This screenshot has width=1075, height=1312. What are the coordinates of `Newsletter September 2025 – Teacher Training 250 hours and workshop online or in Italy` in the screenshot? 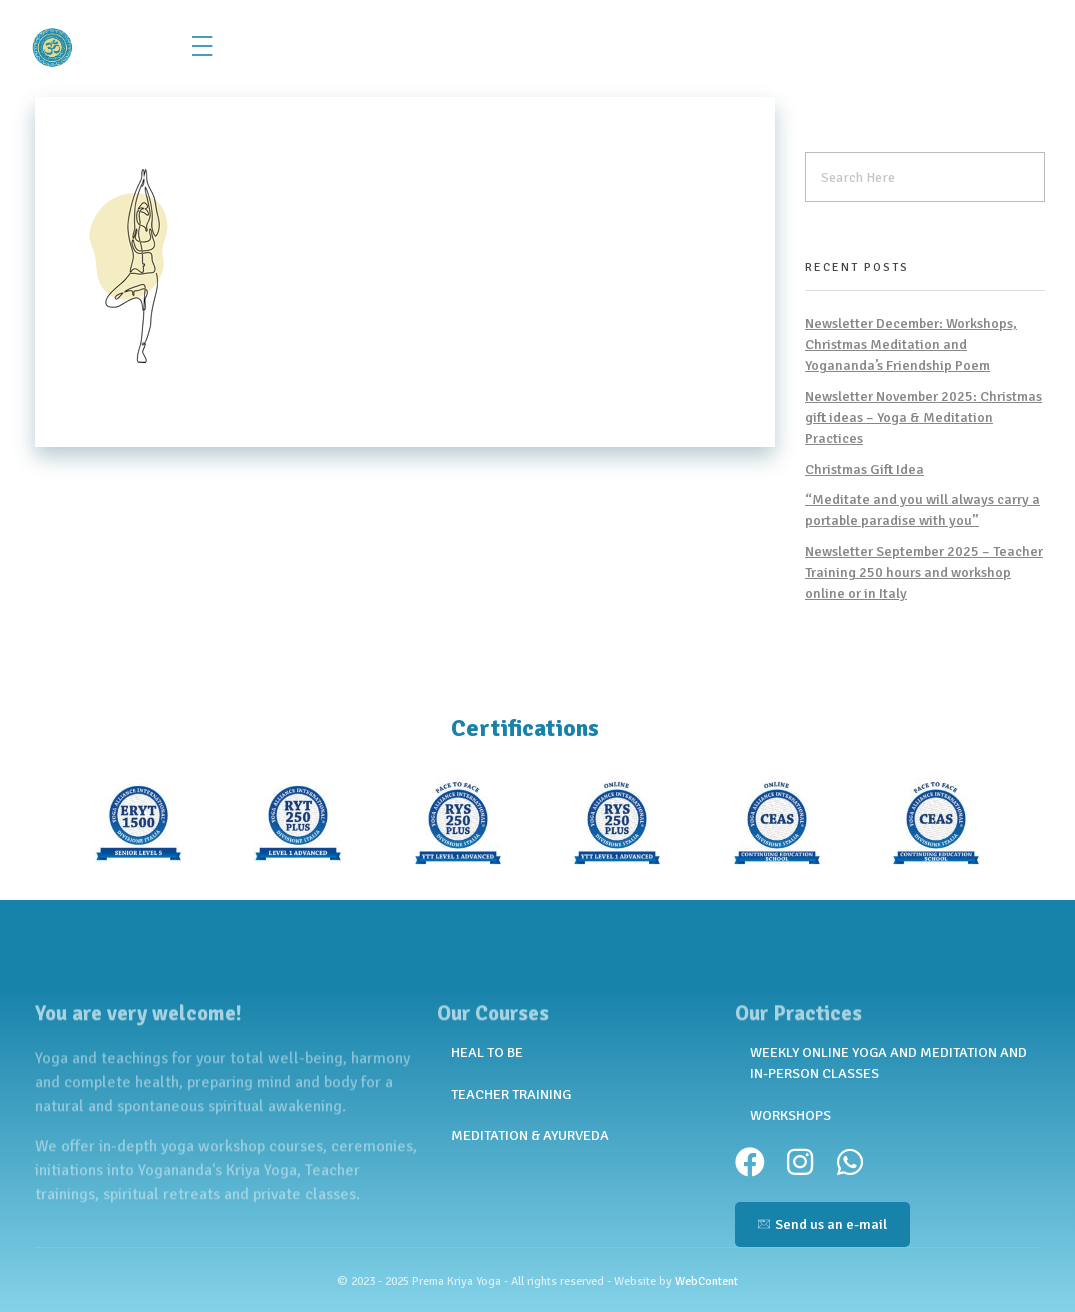 It's located at (924, 572).